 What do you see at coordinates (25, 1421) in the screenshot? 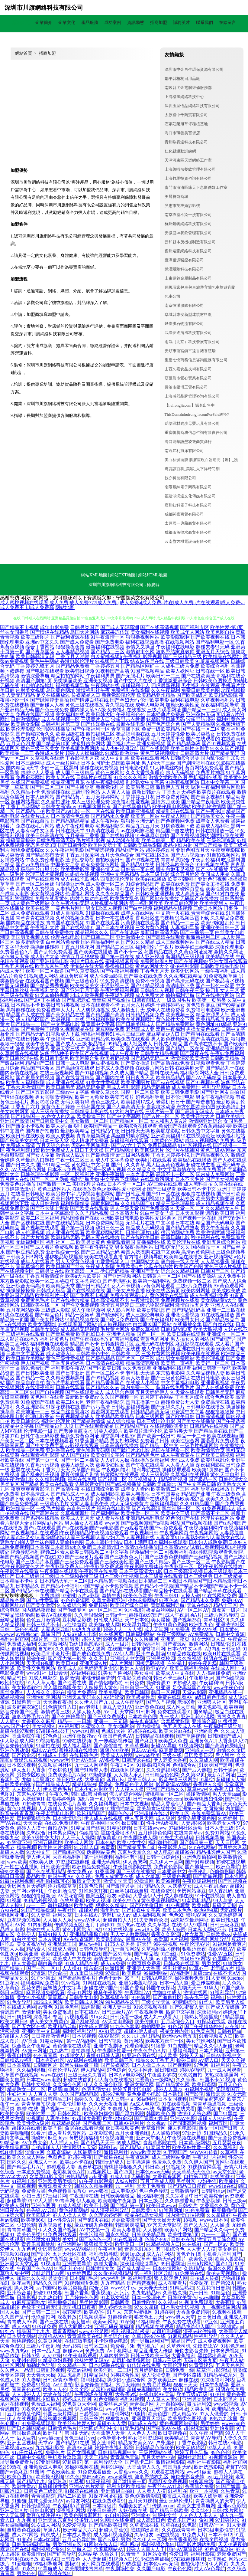
I see `欧美日韩肏屄` at bounding box center [25, 1421].